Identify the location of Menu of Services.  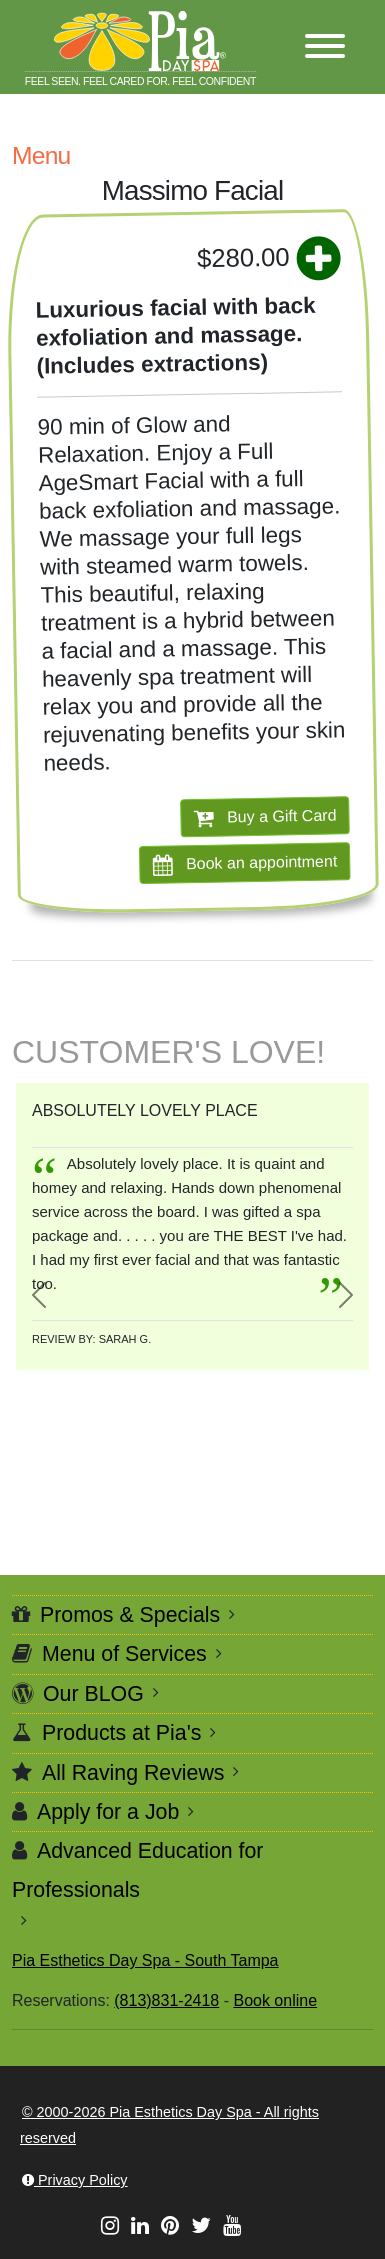
(124, 1654).